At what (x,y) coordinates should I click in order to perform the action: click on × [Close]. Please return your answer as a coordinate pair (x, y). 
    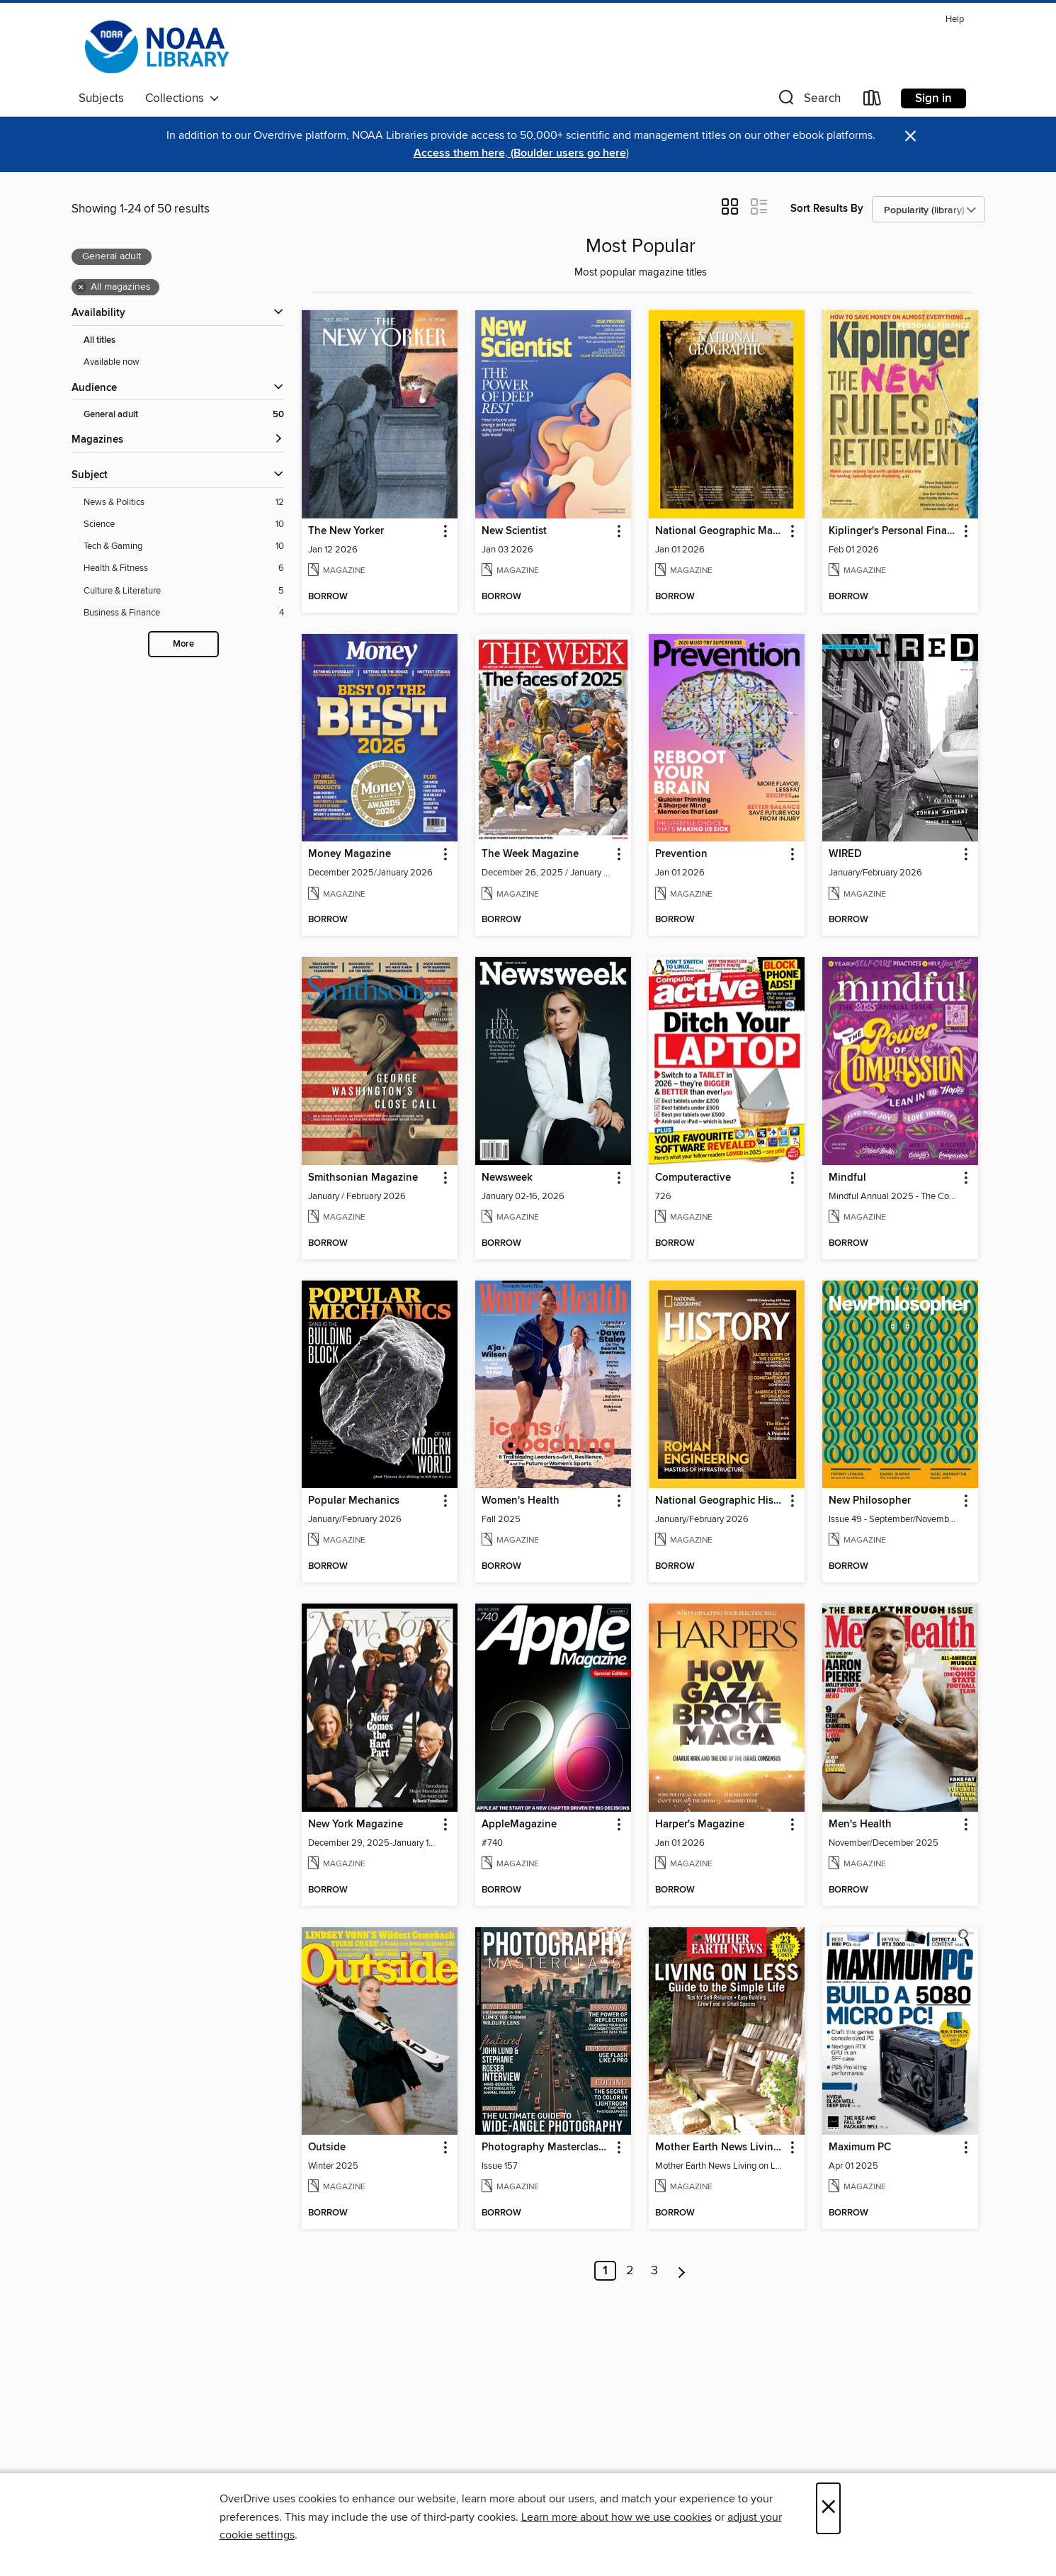
    Looking at the image, I should click on (828, 2508).